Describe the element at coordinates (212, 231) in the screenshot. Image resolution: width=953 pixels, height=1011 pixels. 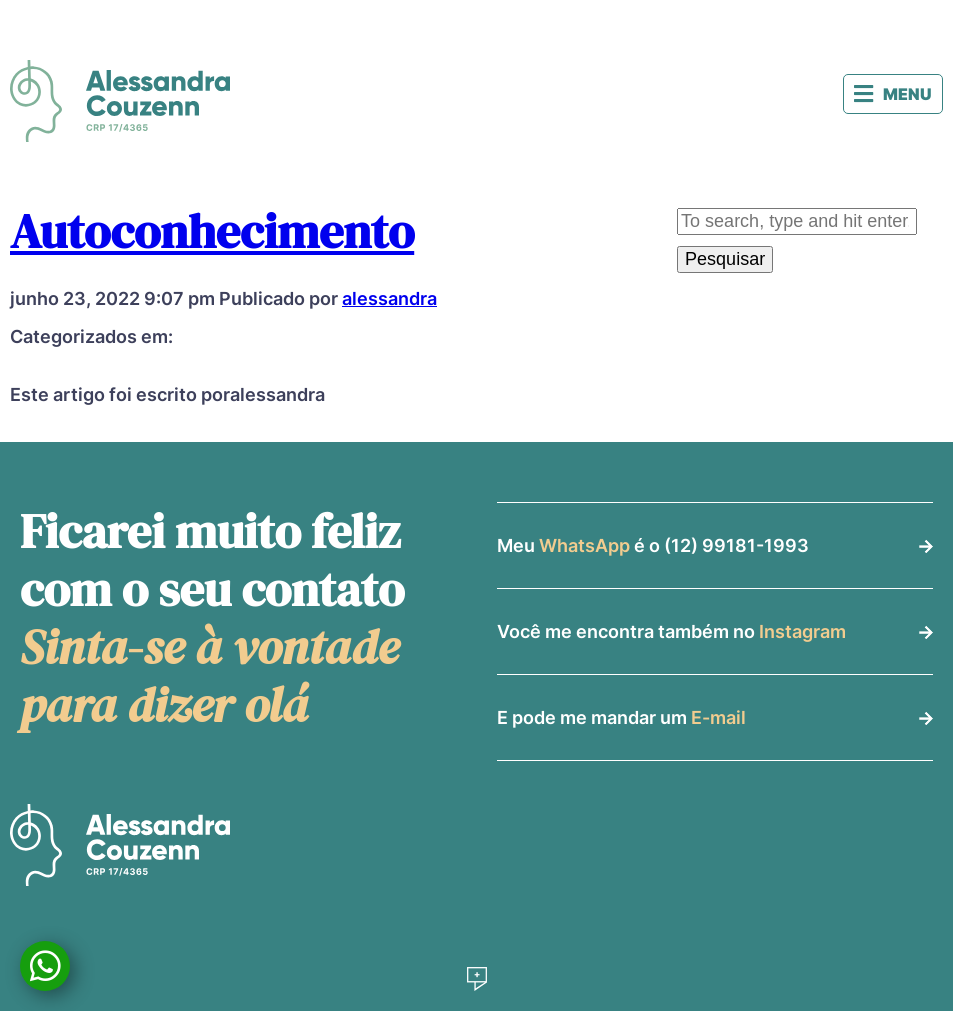
I see `Autoconhecimento` at that location.